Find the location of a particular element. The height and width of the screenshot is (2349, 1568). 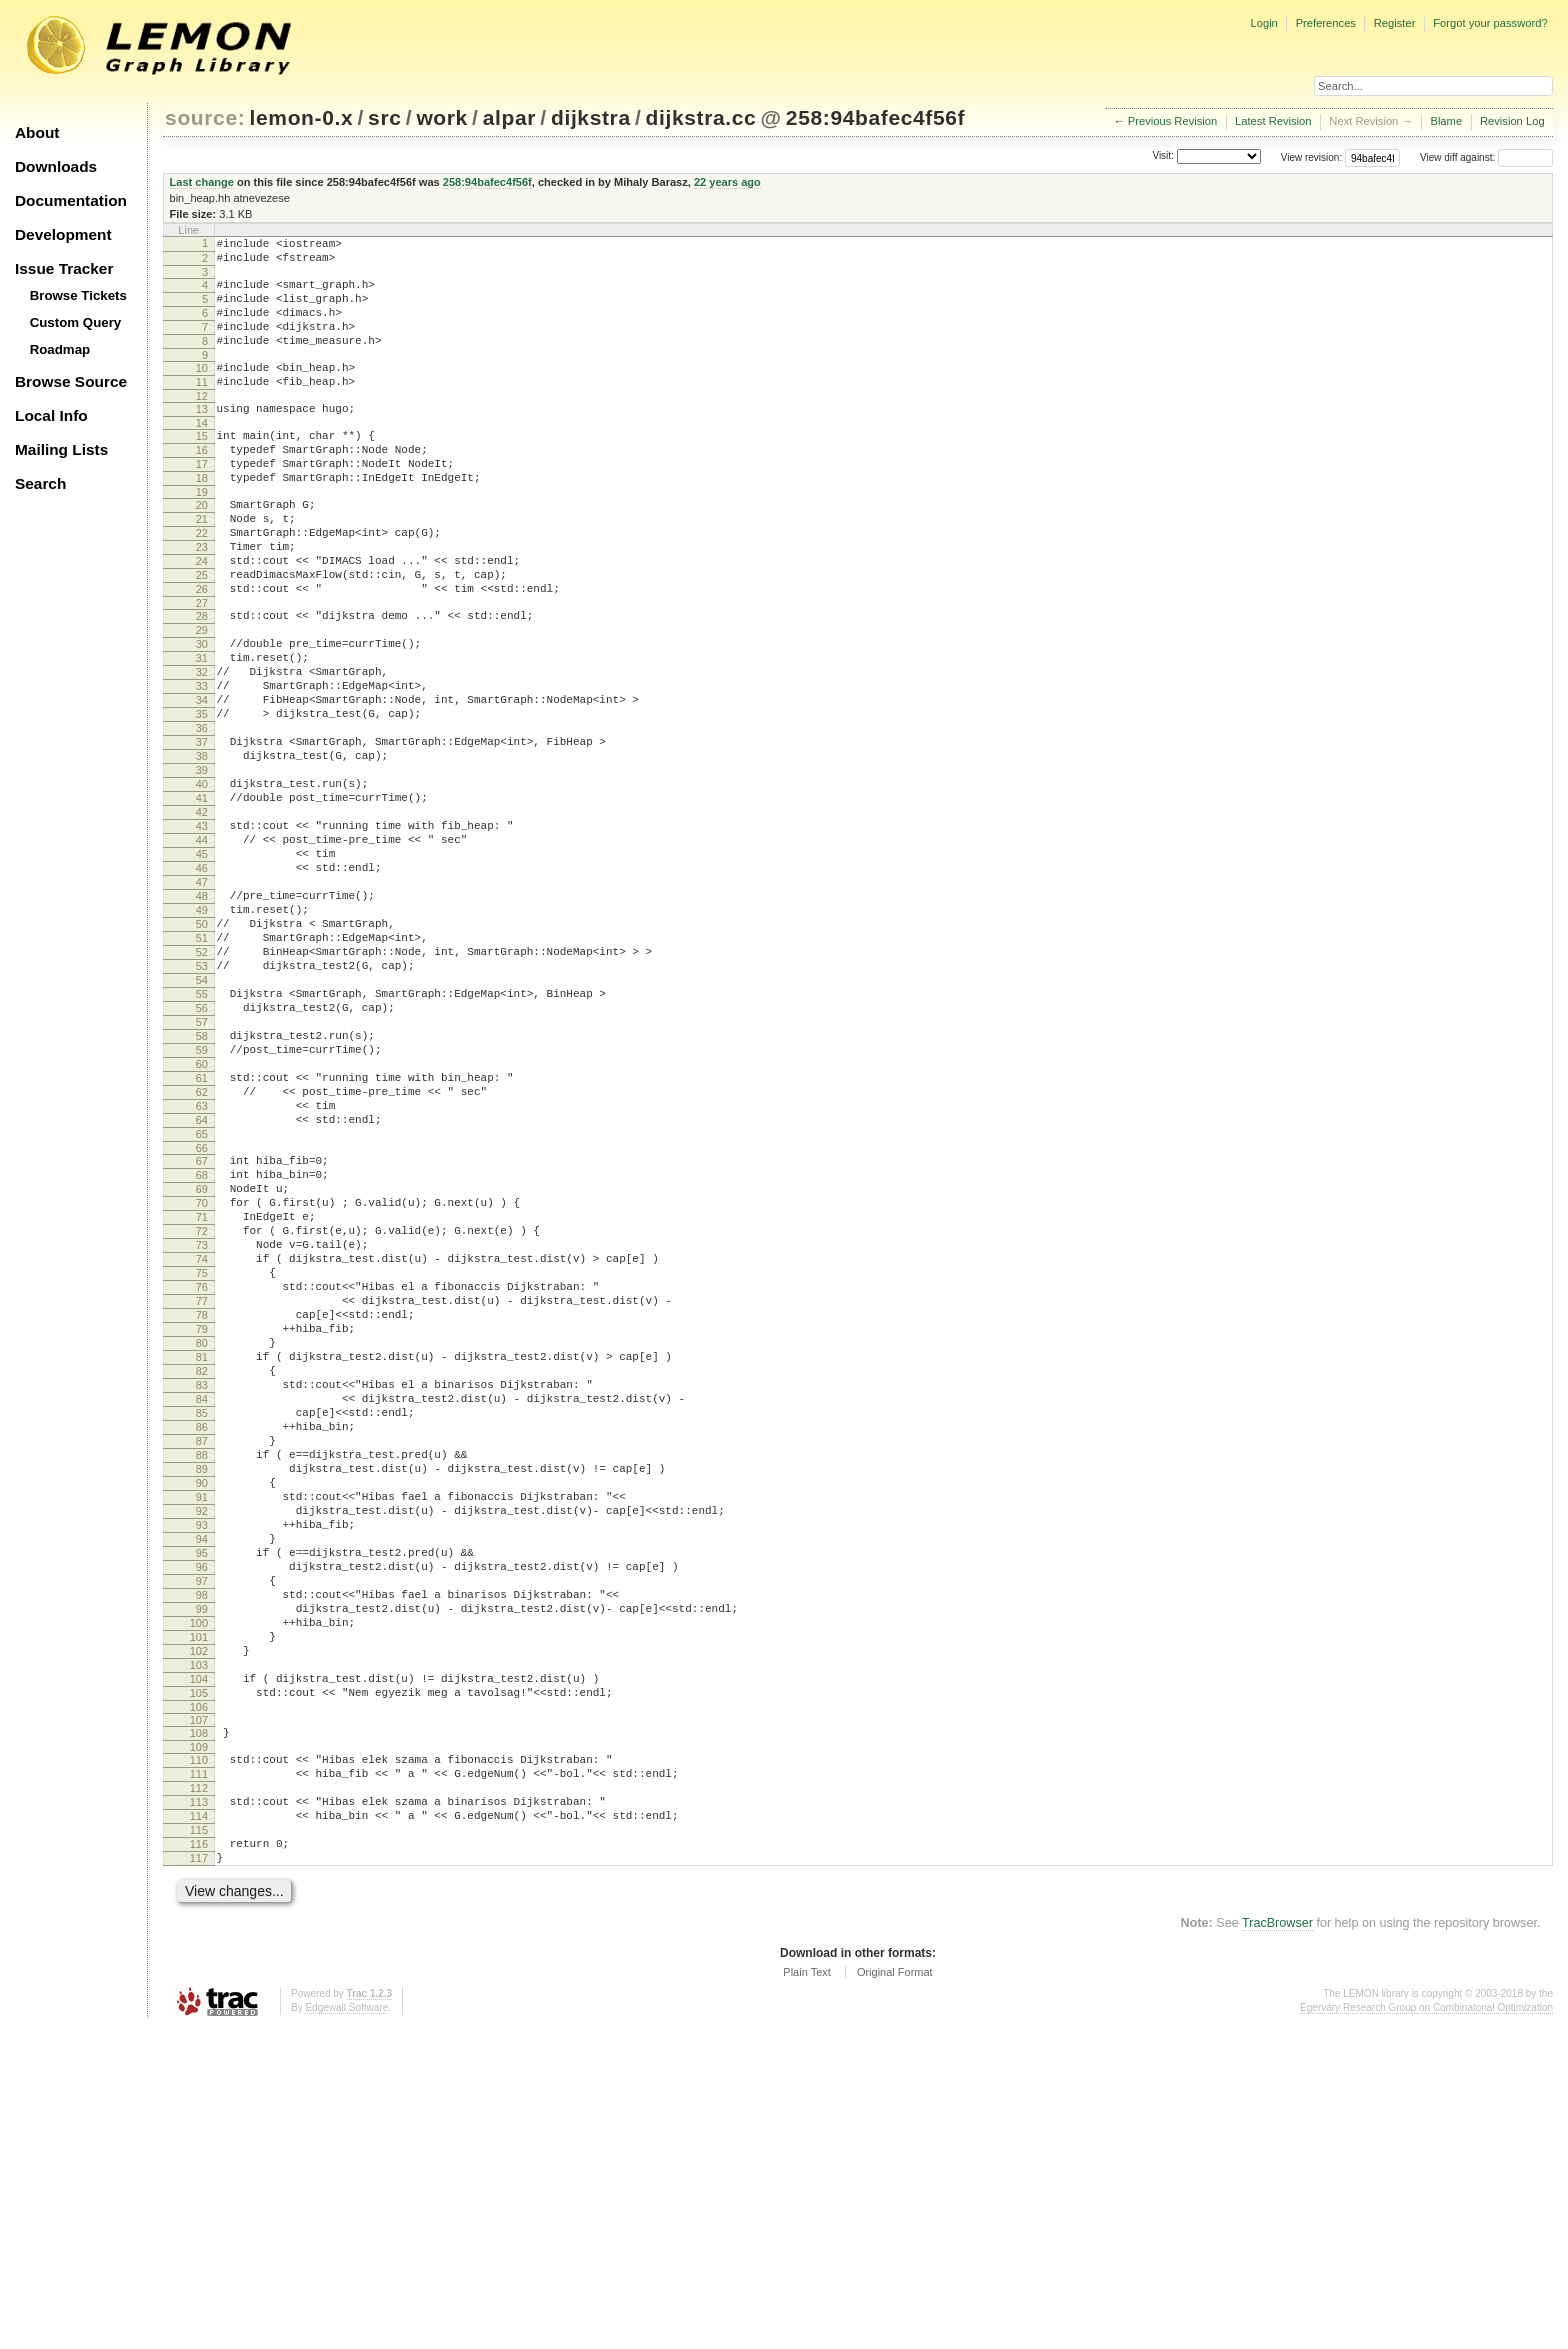

64 is located at coordinates (202, 1291).